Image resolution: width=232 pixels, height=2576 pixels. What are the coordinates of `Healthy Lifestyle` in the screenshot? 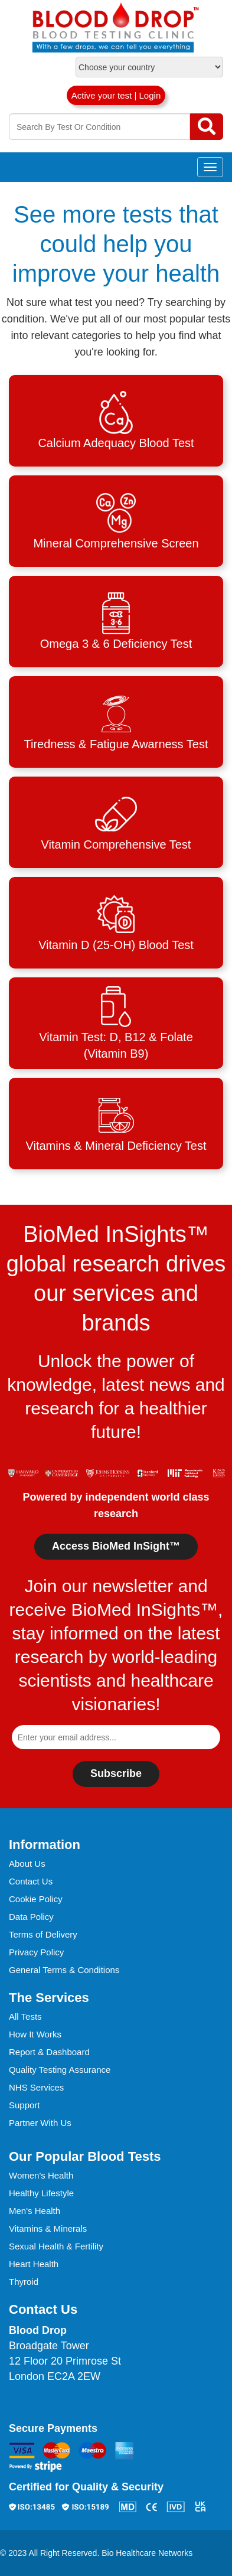 It's located at (41, 2193).